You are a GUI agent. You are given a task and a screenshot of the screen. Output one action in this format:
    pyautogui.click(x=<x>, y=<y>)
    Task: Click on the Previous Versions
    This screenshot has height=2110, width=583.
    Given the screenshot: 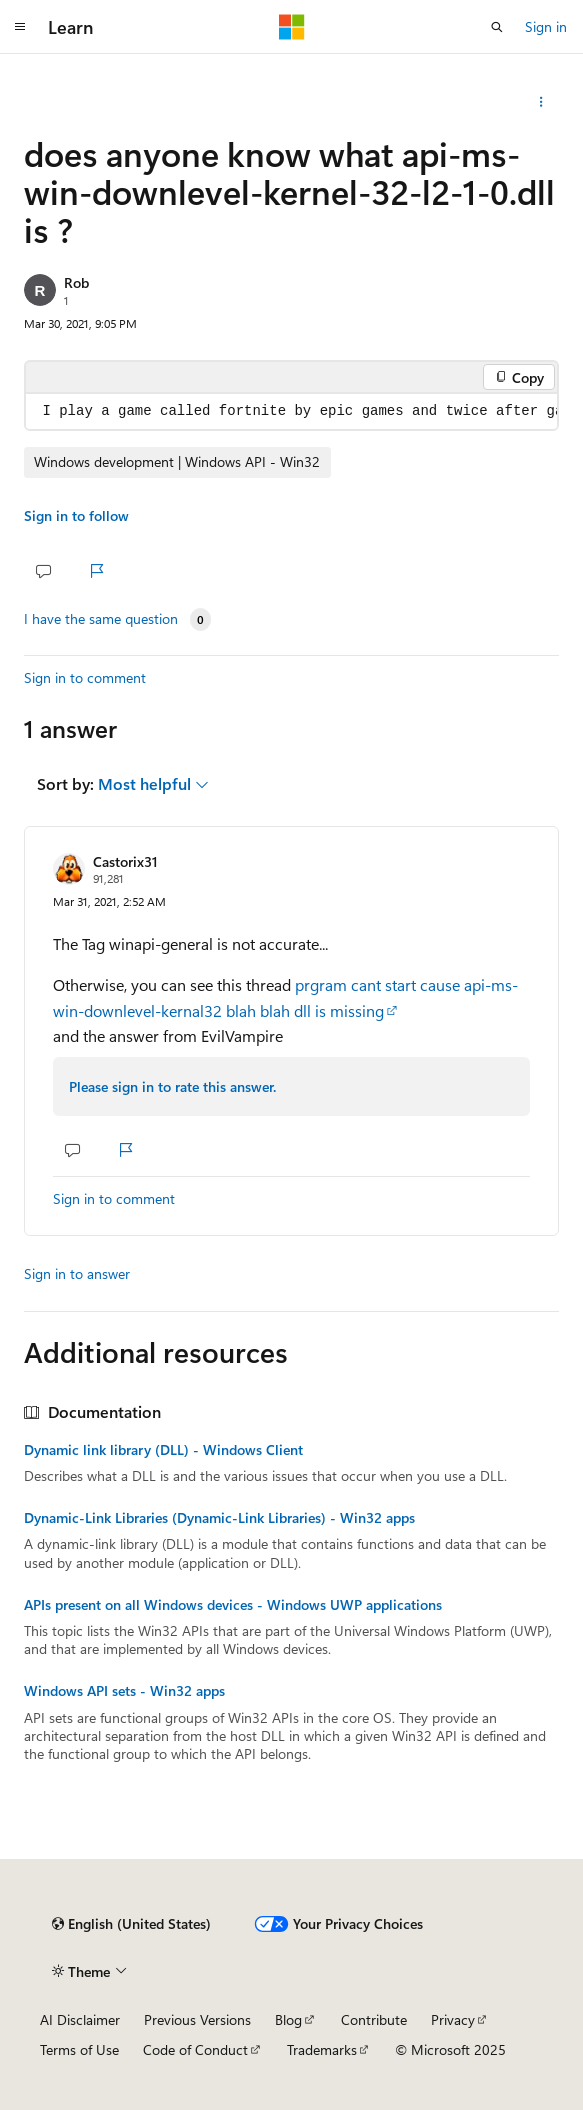 What is the action you would take?
    pyautogui.click(x=197, y=2019)
    